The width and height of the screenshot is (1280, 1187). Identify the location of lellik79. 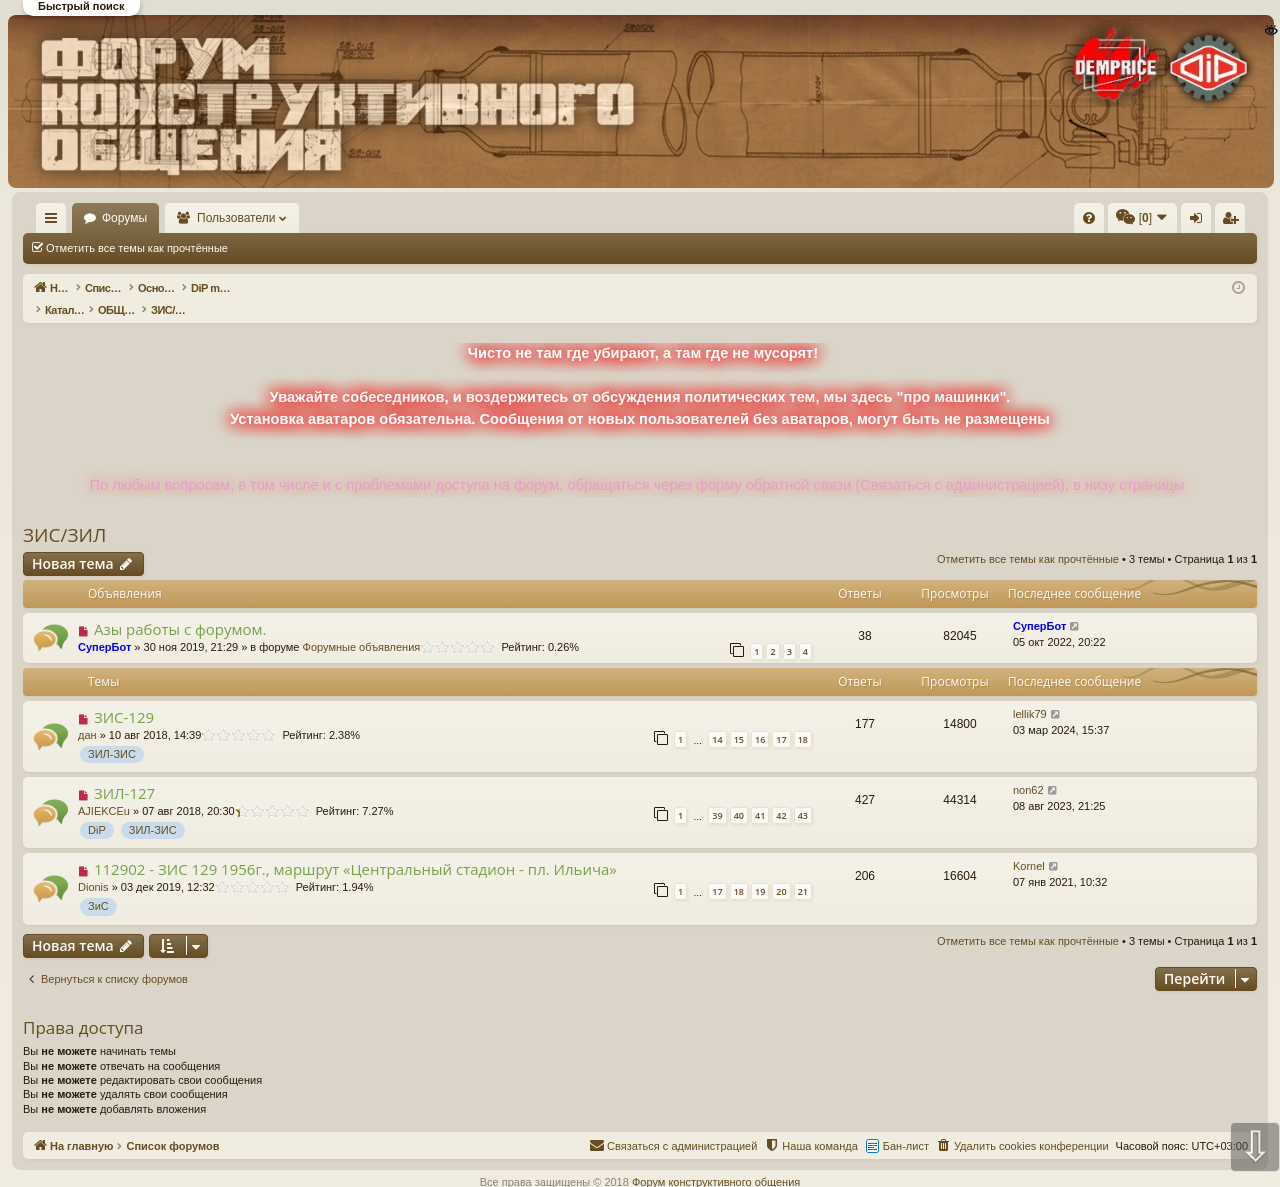
(1030, 693).